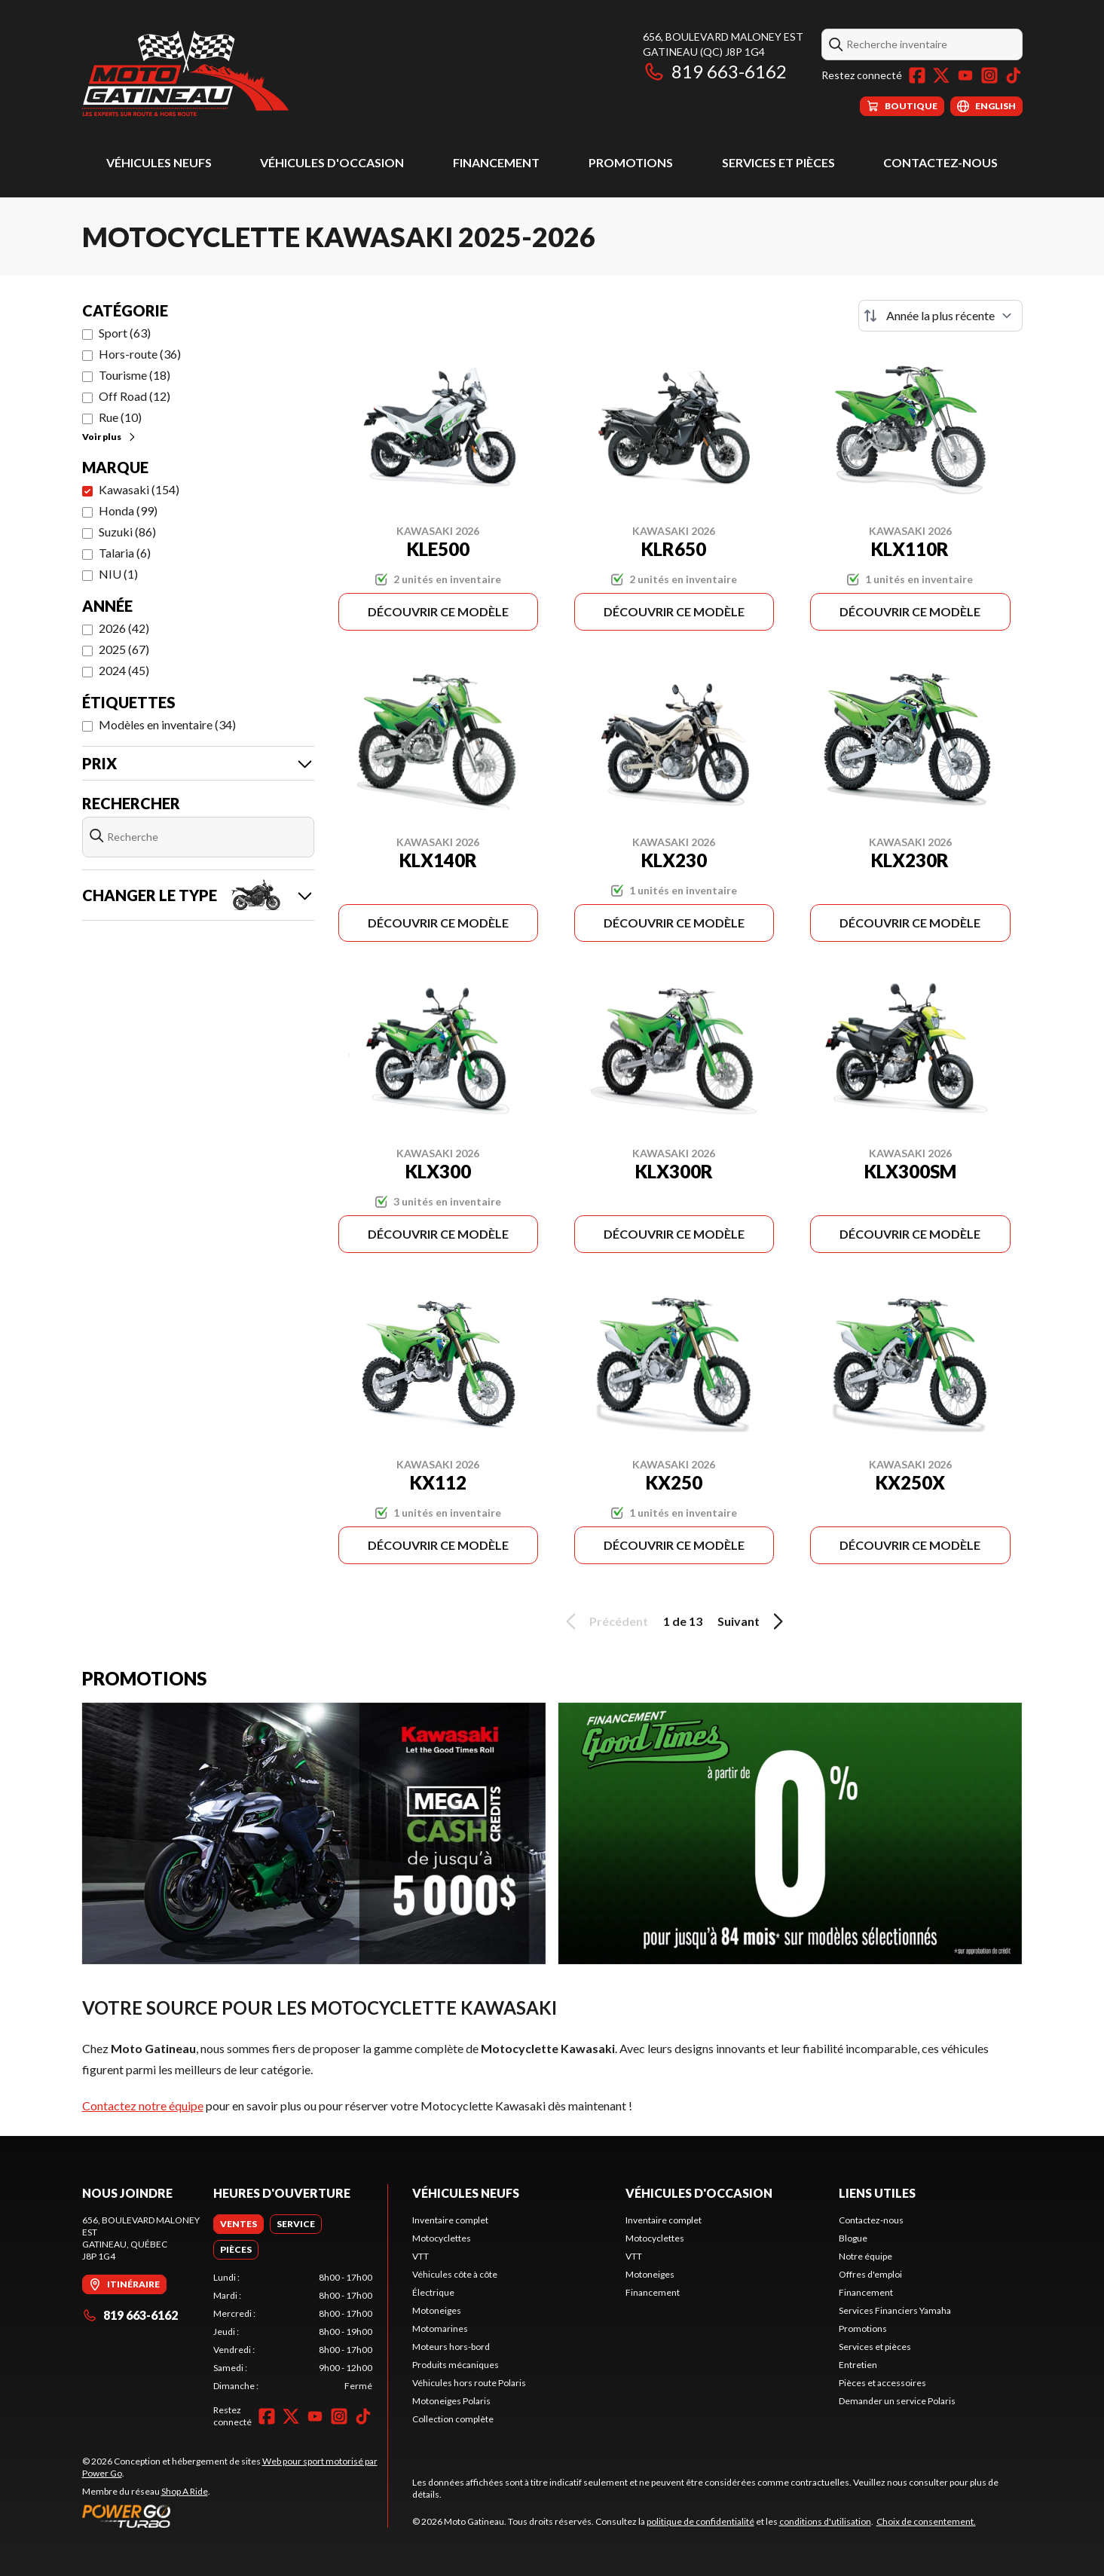 The image size is (1104, 2576). I want to click on Motoneiges, so click(436, 2310).